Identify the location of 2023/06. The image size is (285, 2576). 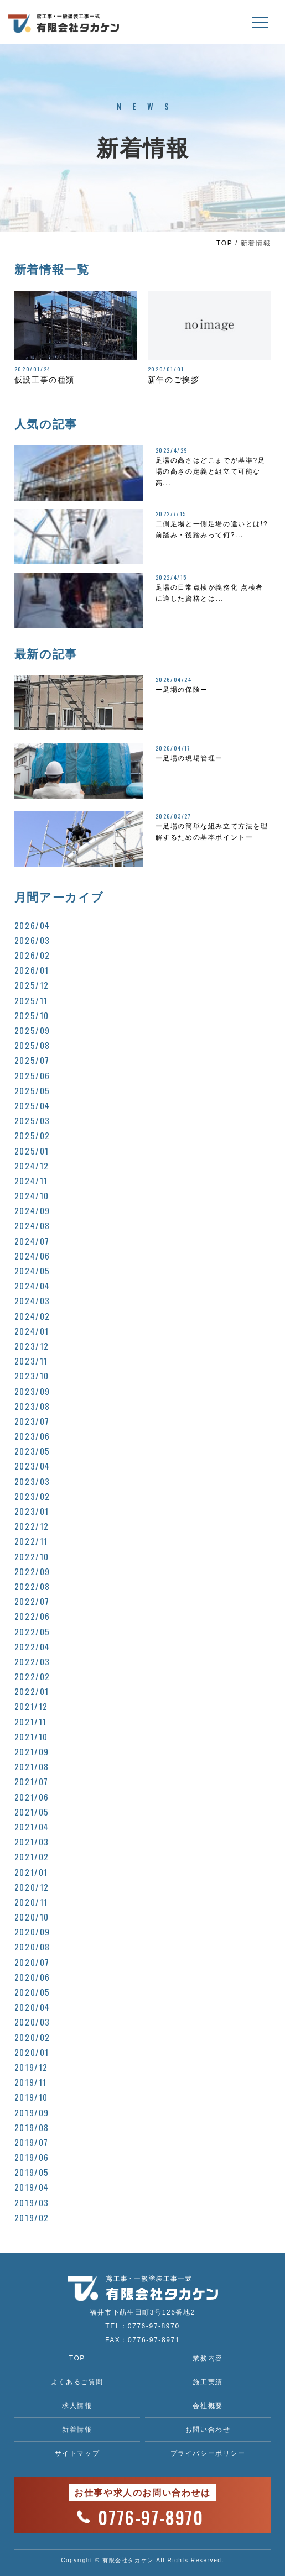
(32, 1436).